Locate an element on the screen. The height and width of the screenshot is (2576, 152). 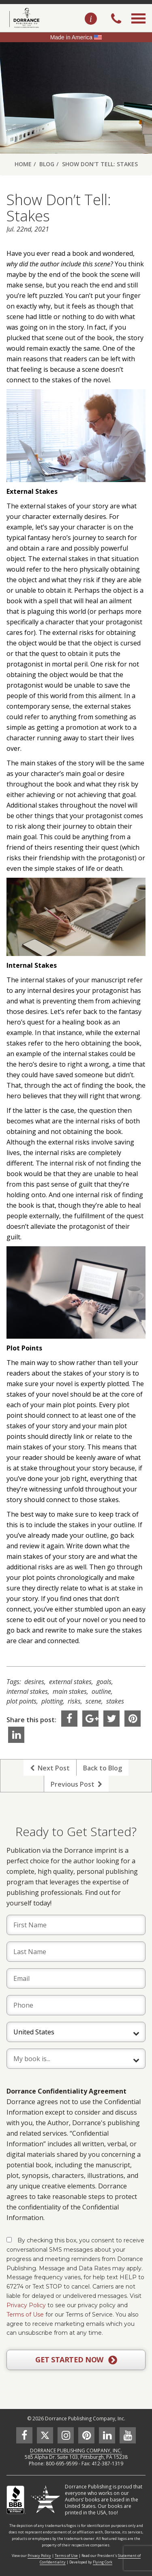
main stakes is located at coordinates (70, 1691).